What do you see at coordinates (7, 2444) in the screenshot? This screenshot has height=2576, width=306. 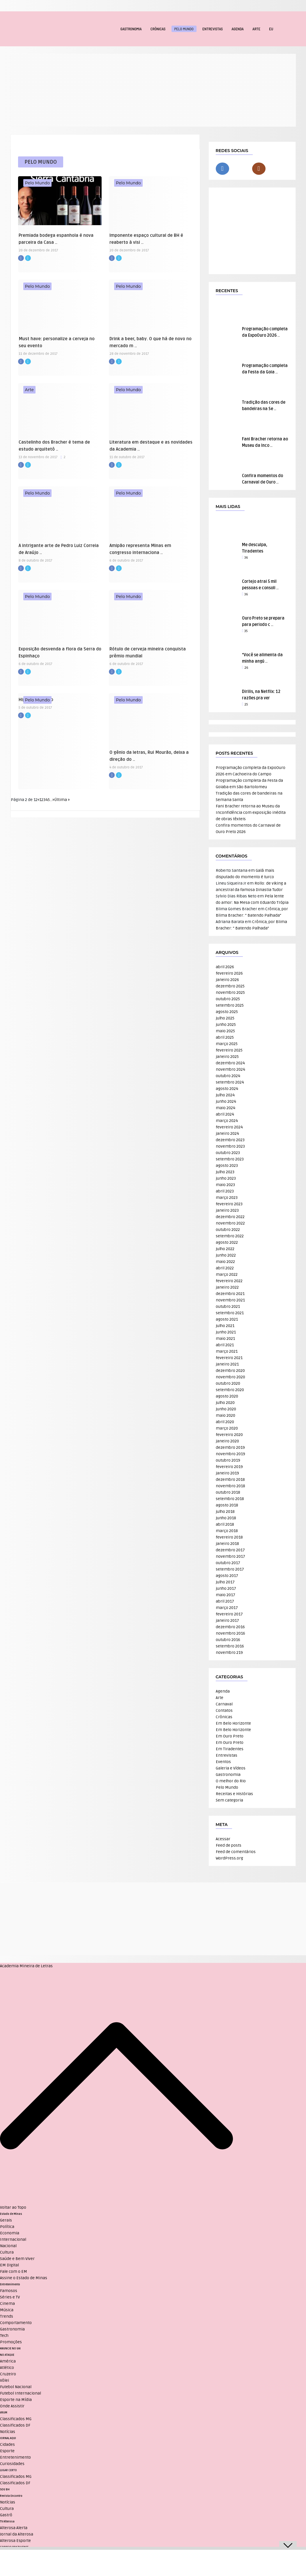 I see `Cidades` at bounding box center [7, 2444].